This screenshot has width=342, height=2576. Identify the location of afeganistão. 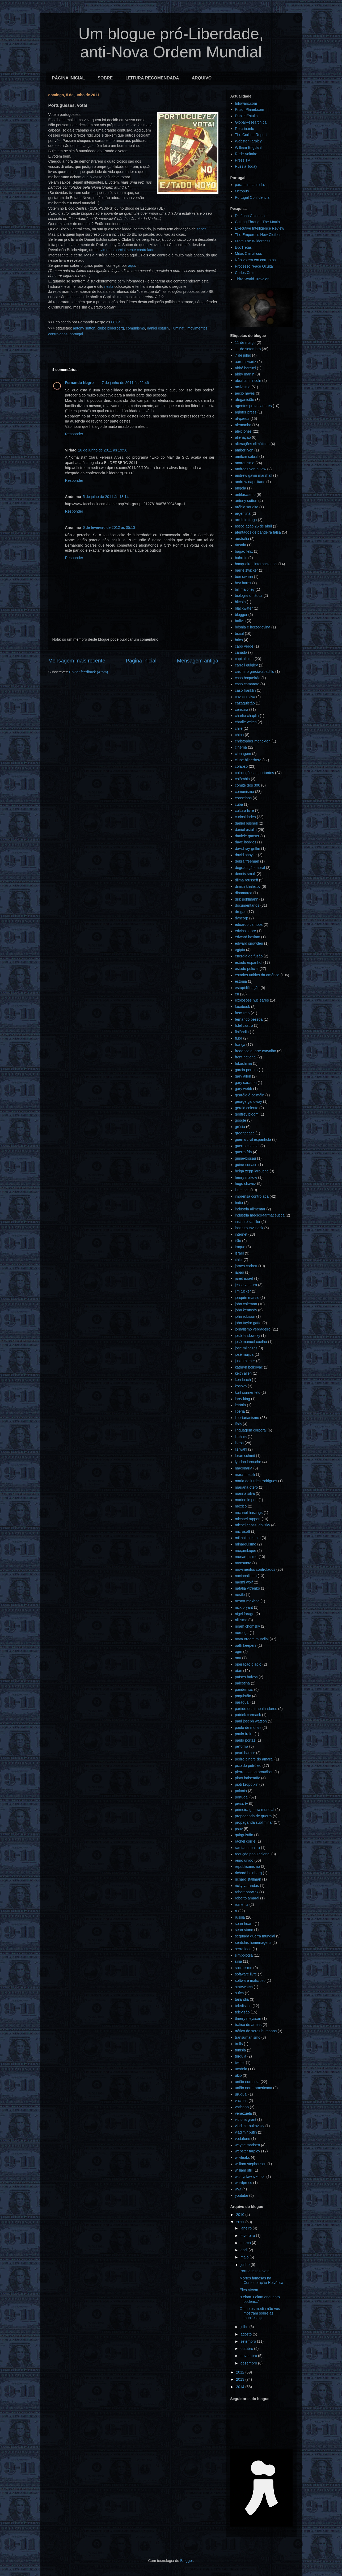
(244, 400).